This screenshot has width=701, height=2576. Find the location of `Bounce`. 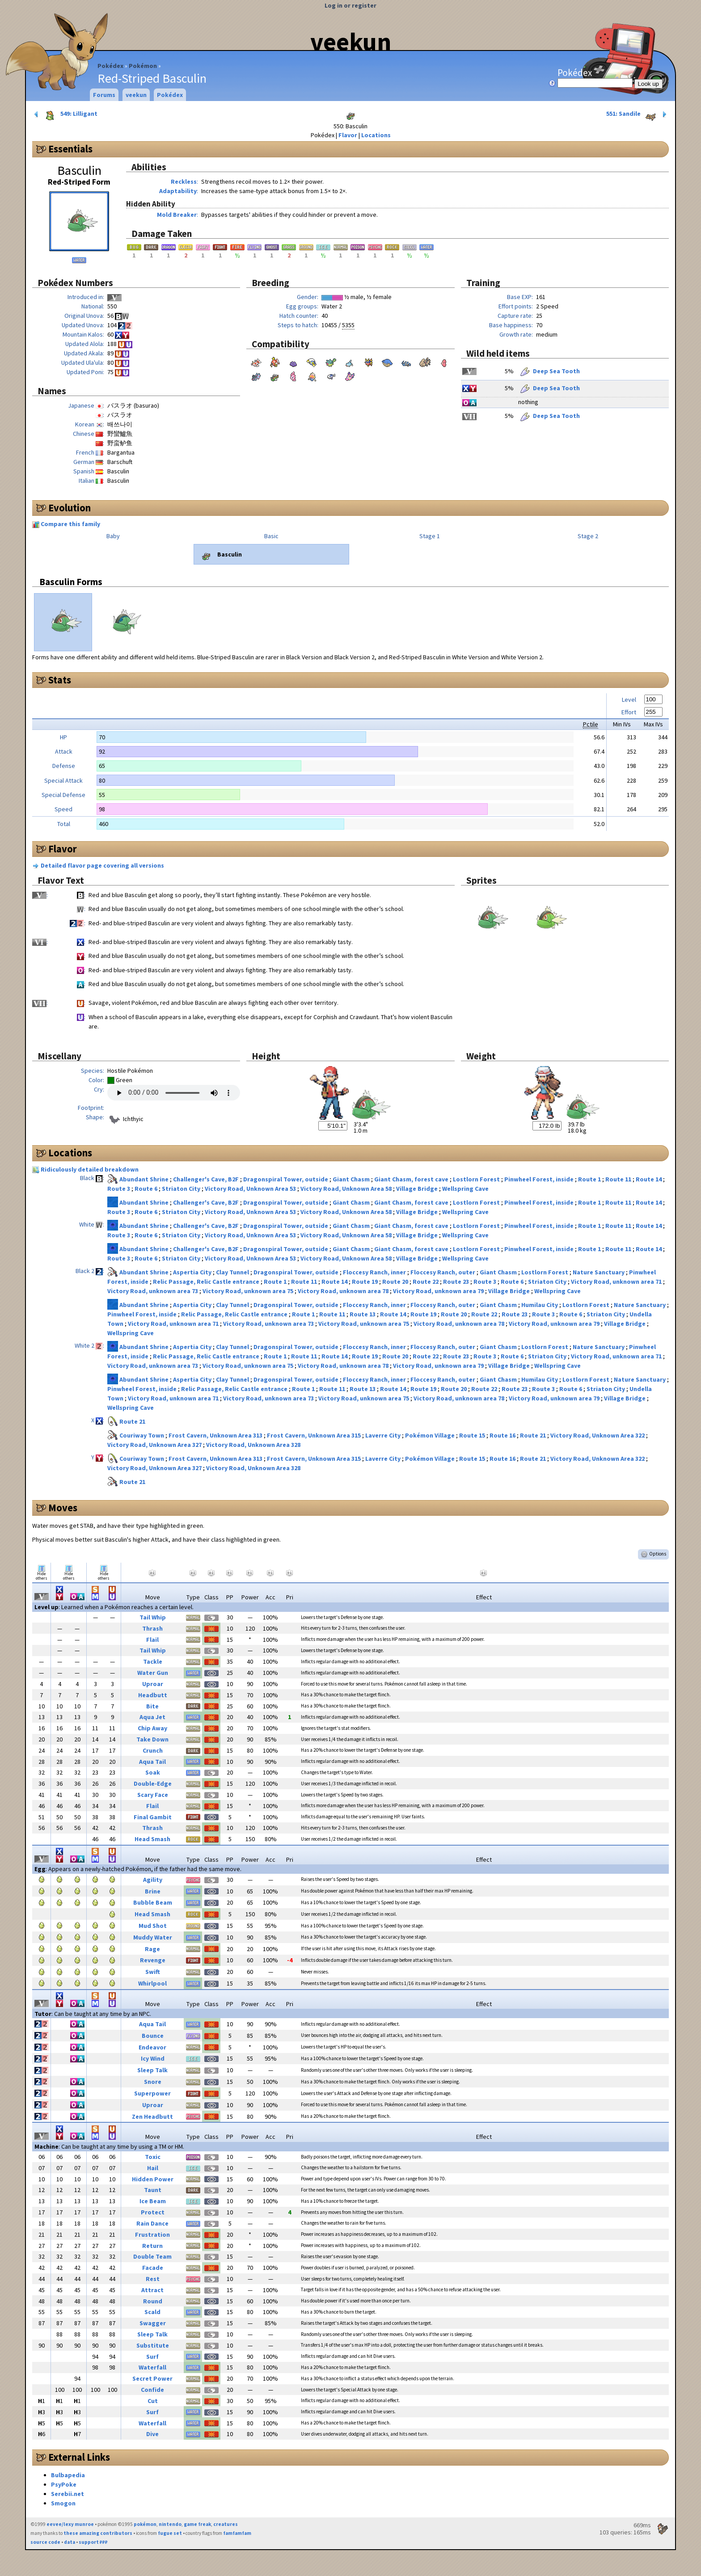

Bounce is located at coordinates (153, 2036).